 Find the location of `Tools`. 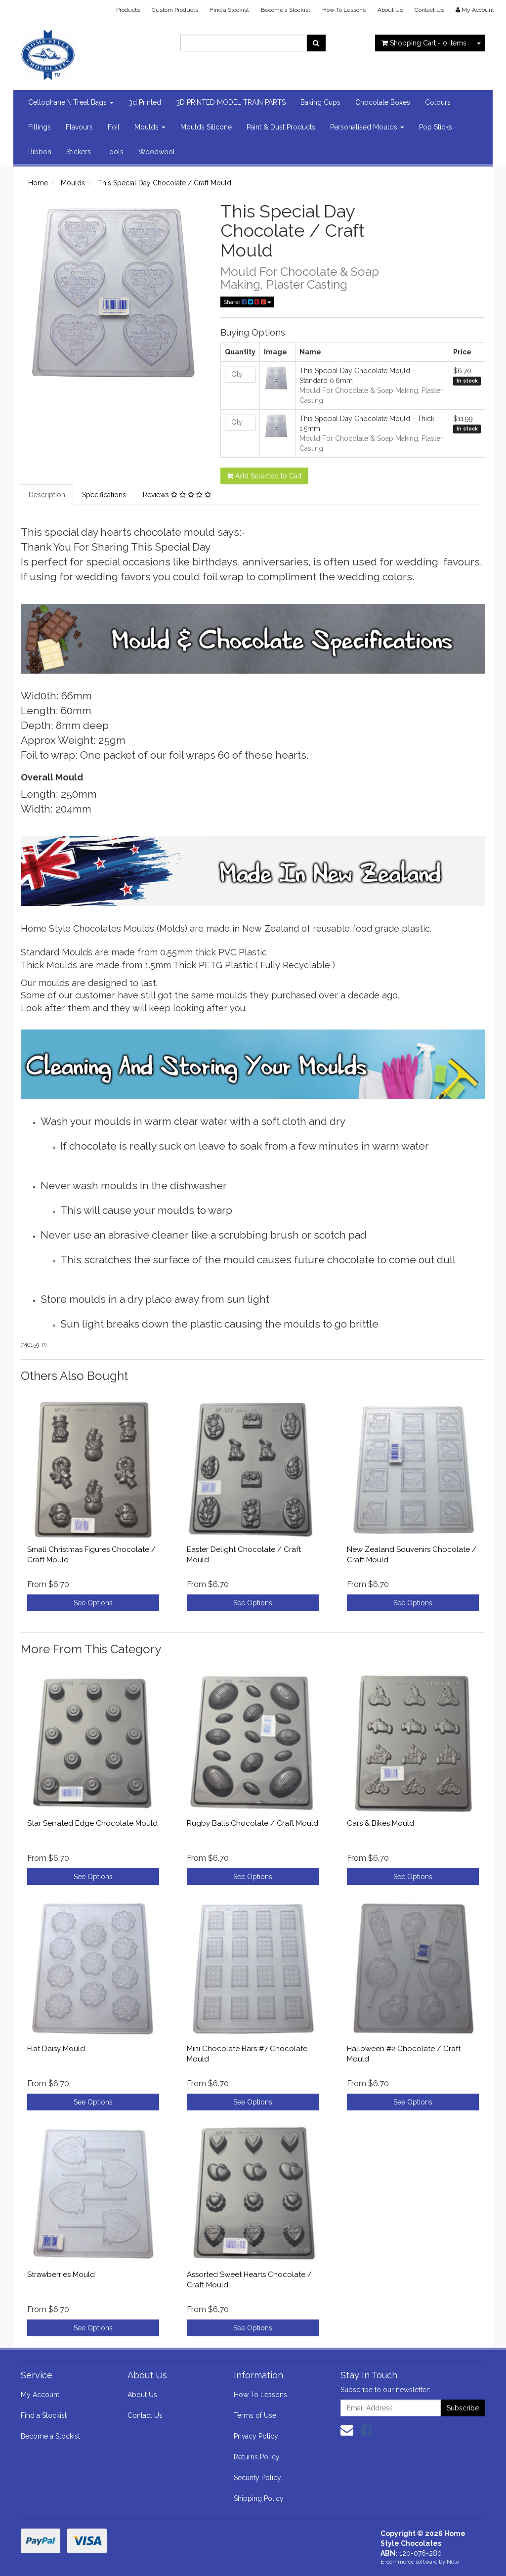

Tools is located at coordinates (115, 152).